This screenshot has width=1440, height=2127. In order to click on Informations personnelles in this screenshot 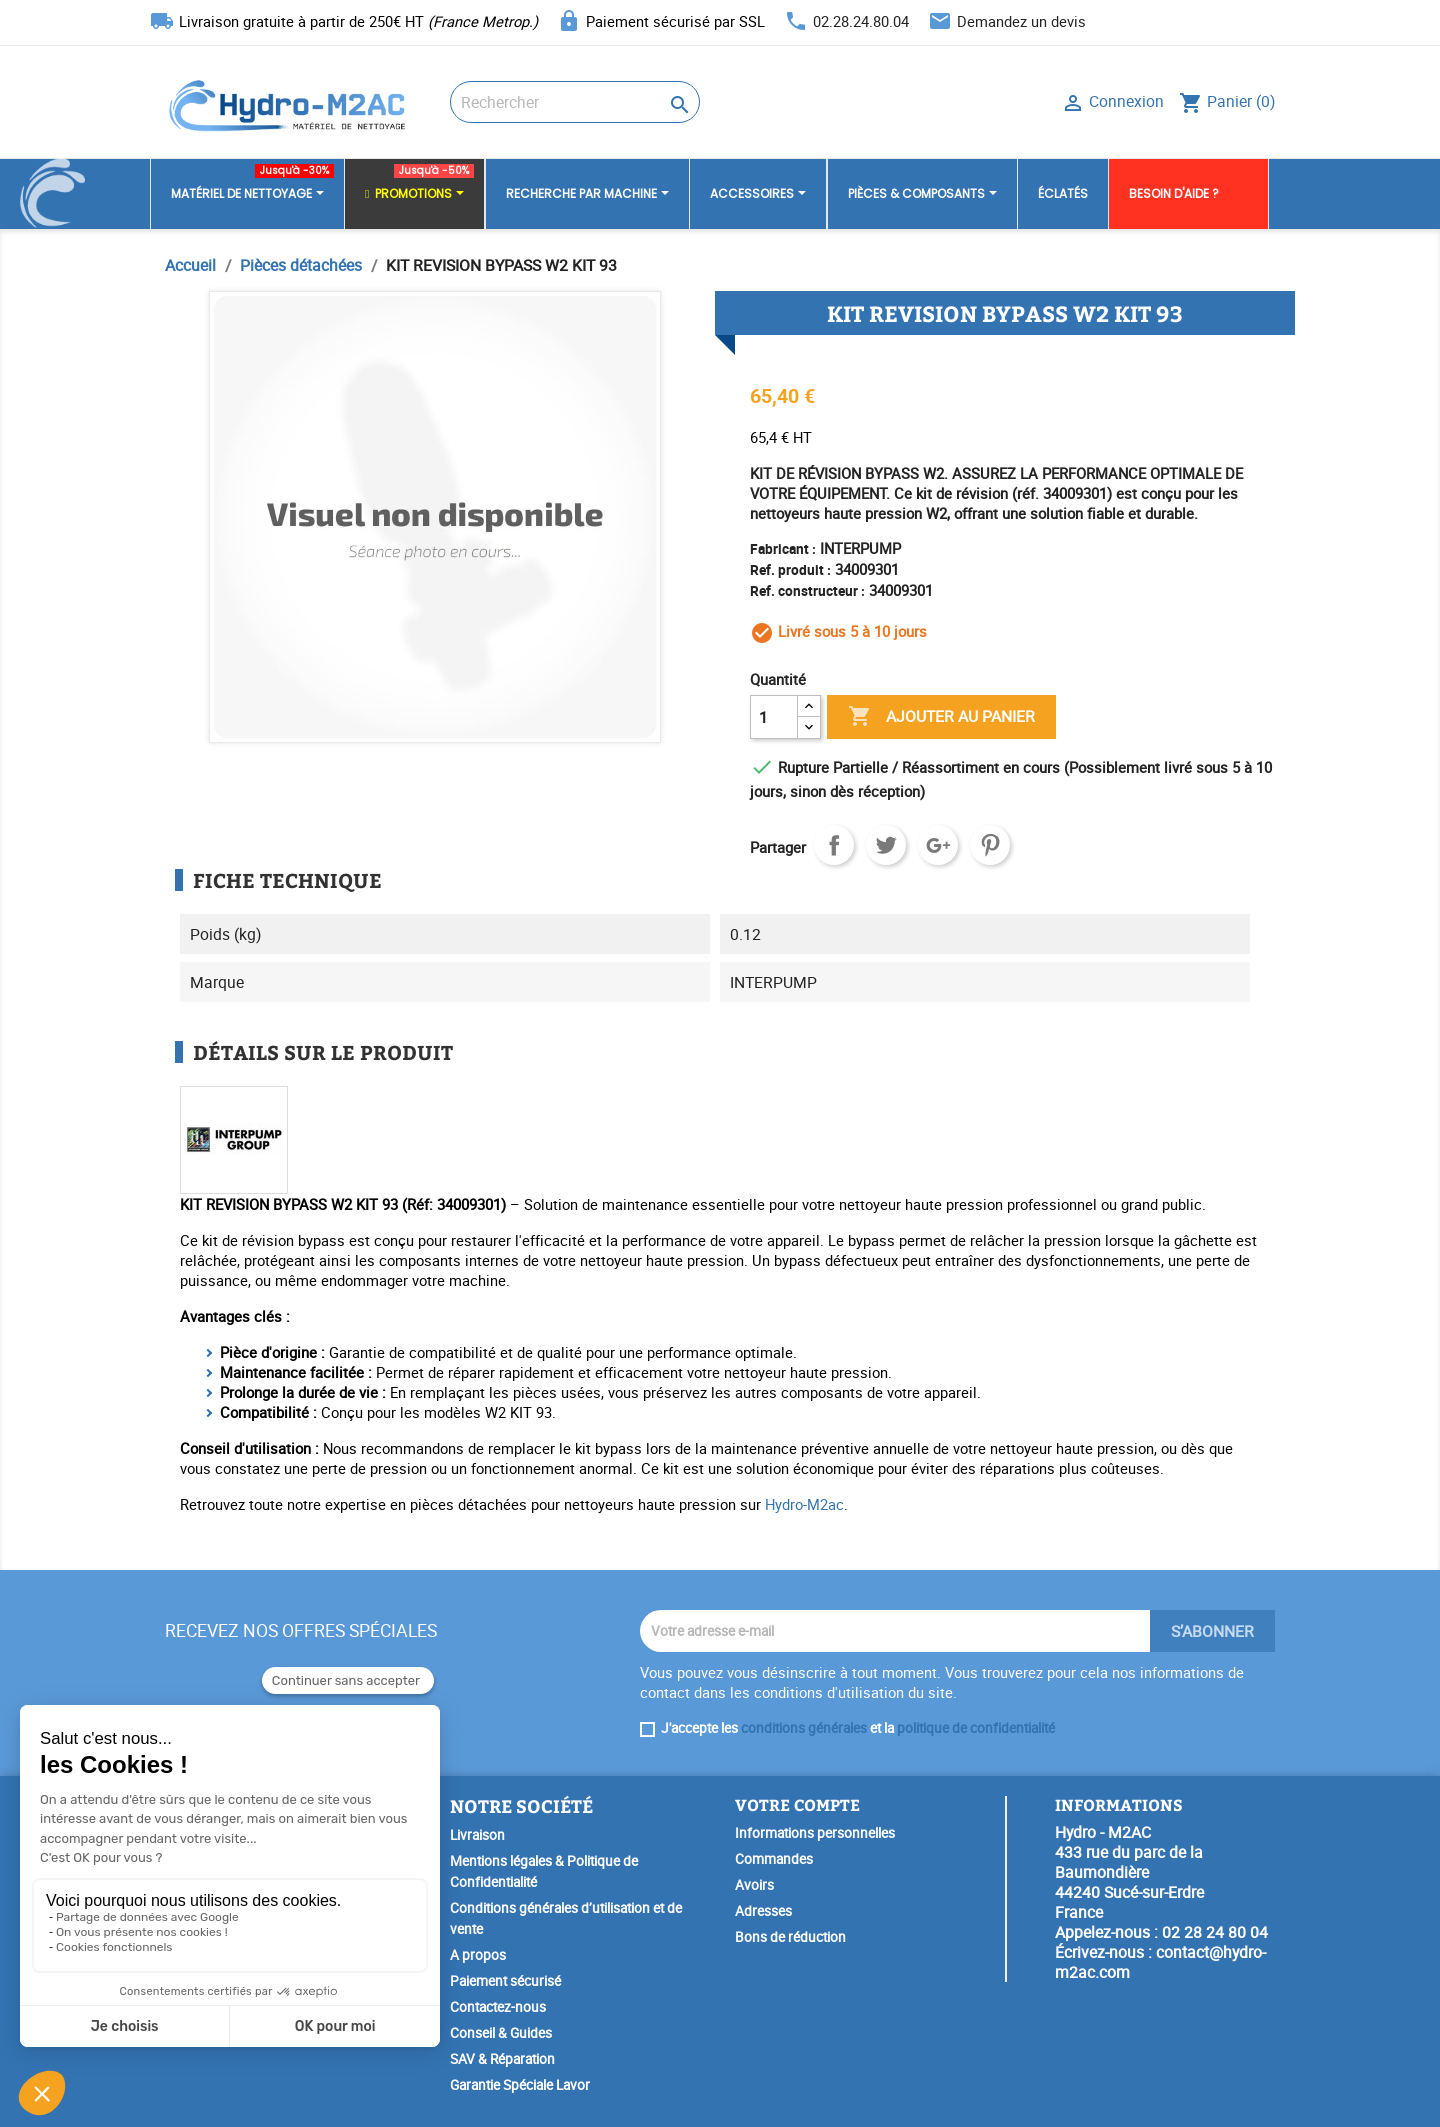, I will do `click(815, 1833)`.